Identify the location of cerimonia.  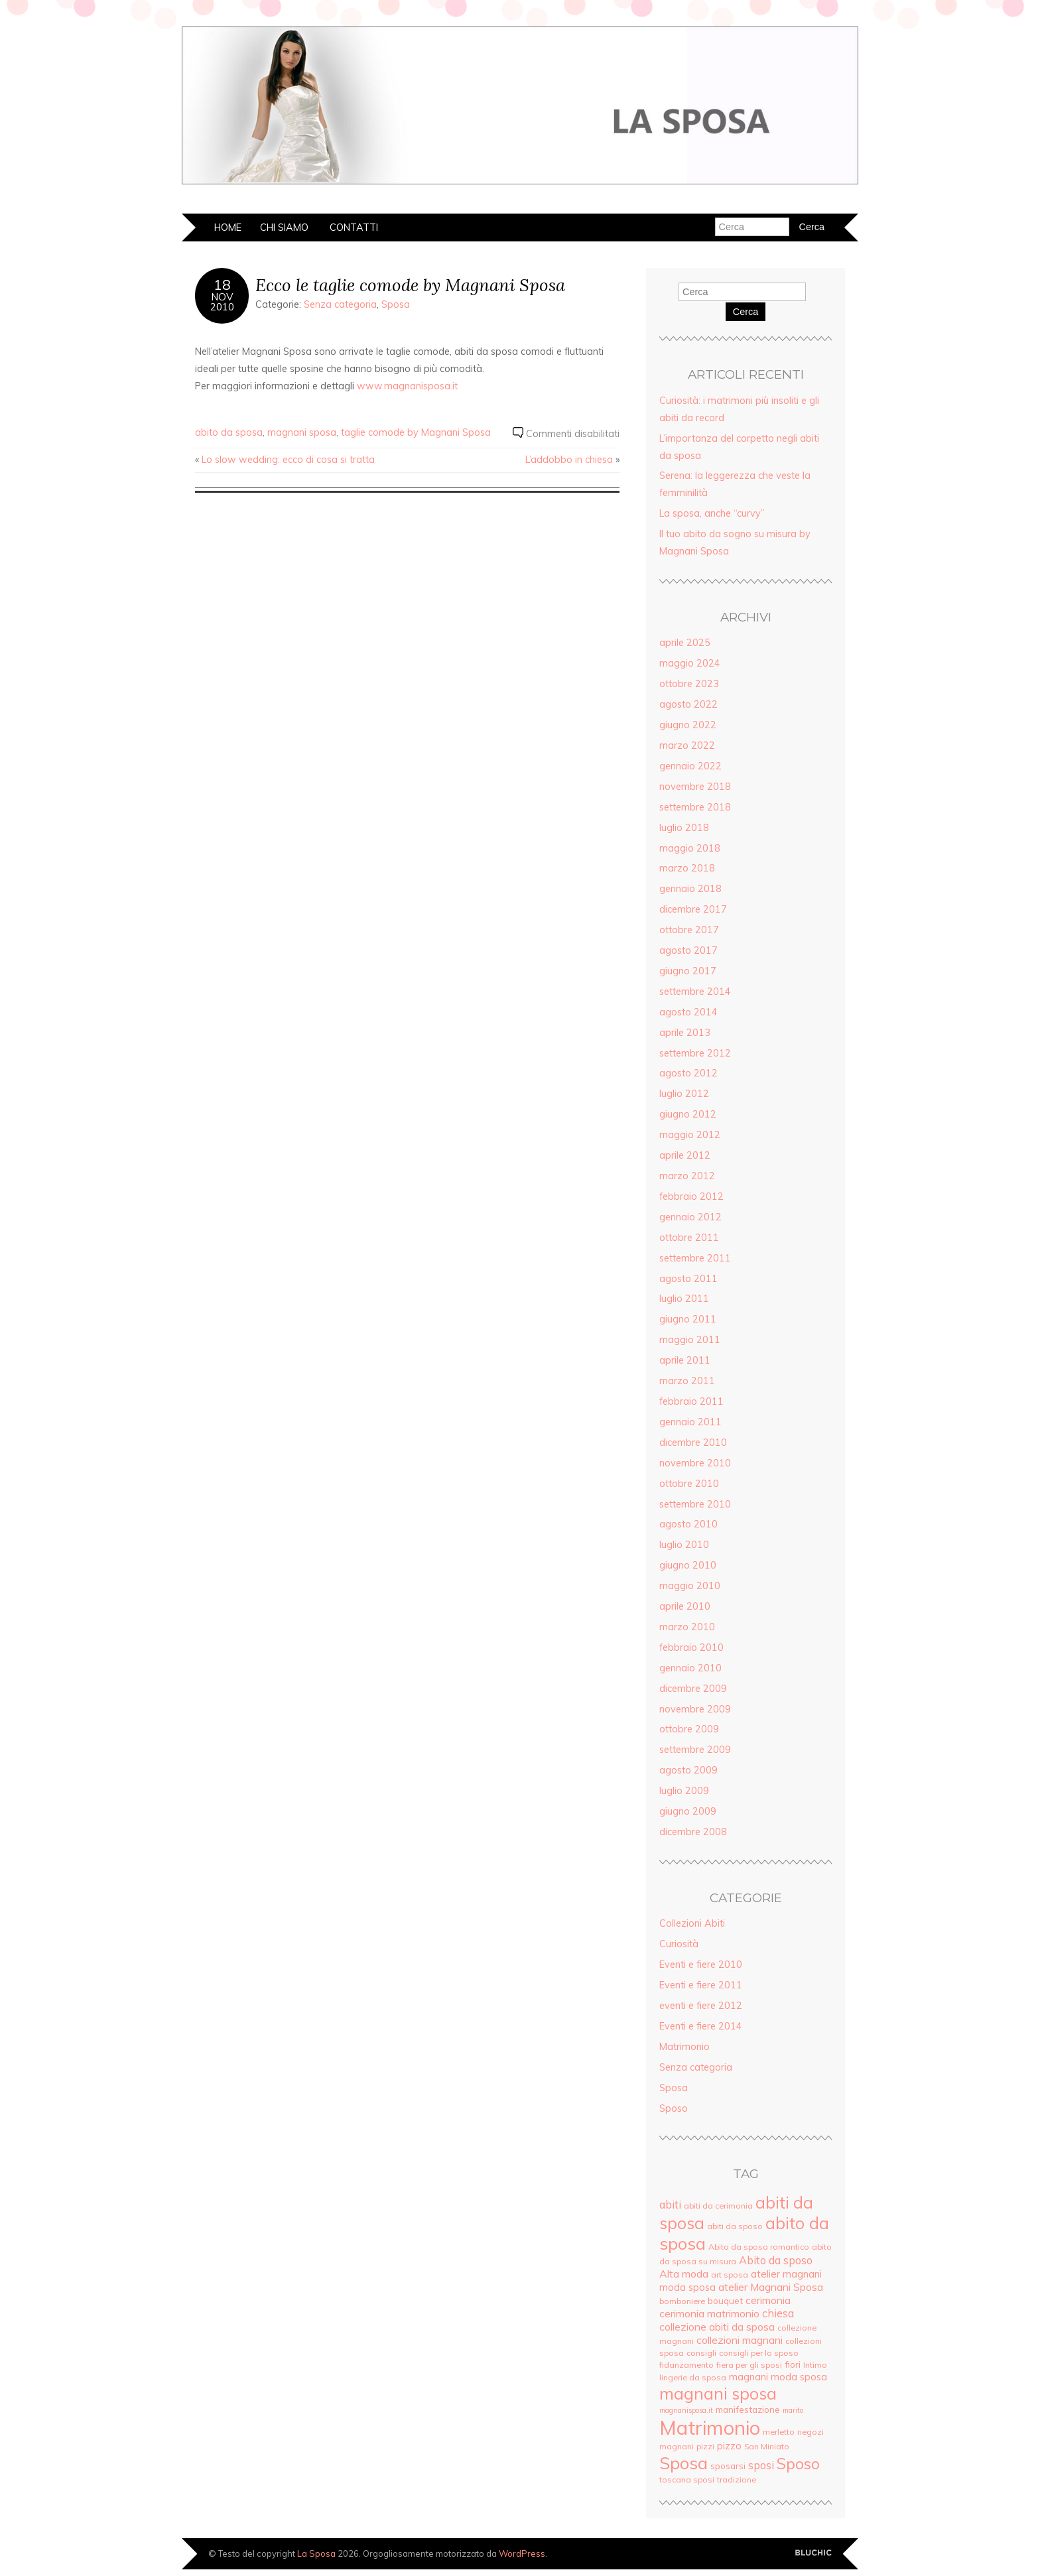
(768, 2300).